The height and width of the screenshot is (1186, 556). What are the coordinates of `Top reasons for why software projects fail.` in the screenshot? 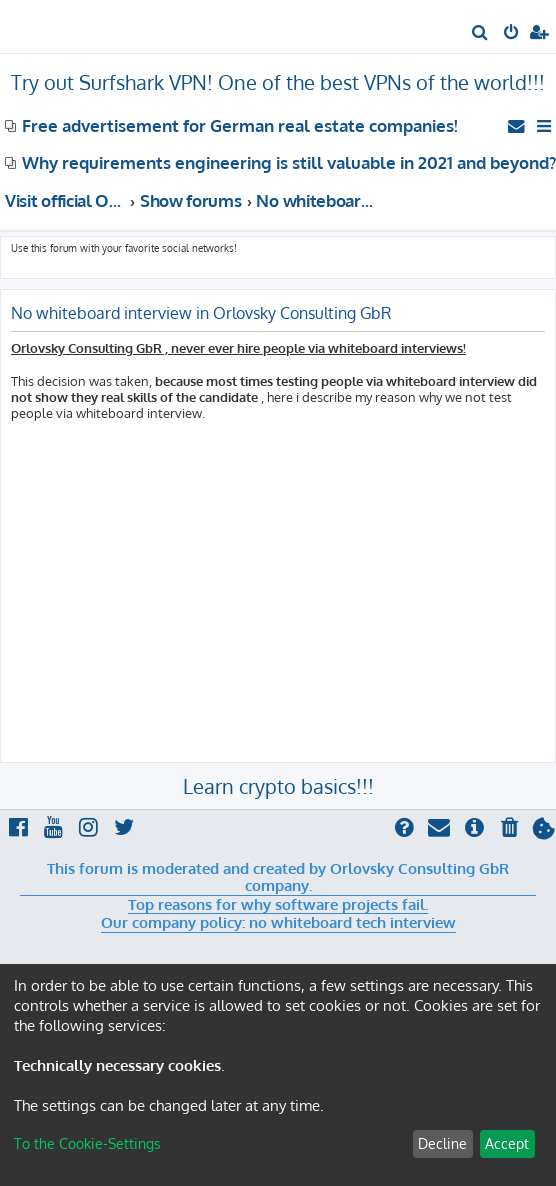 It's located at (278, 905).